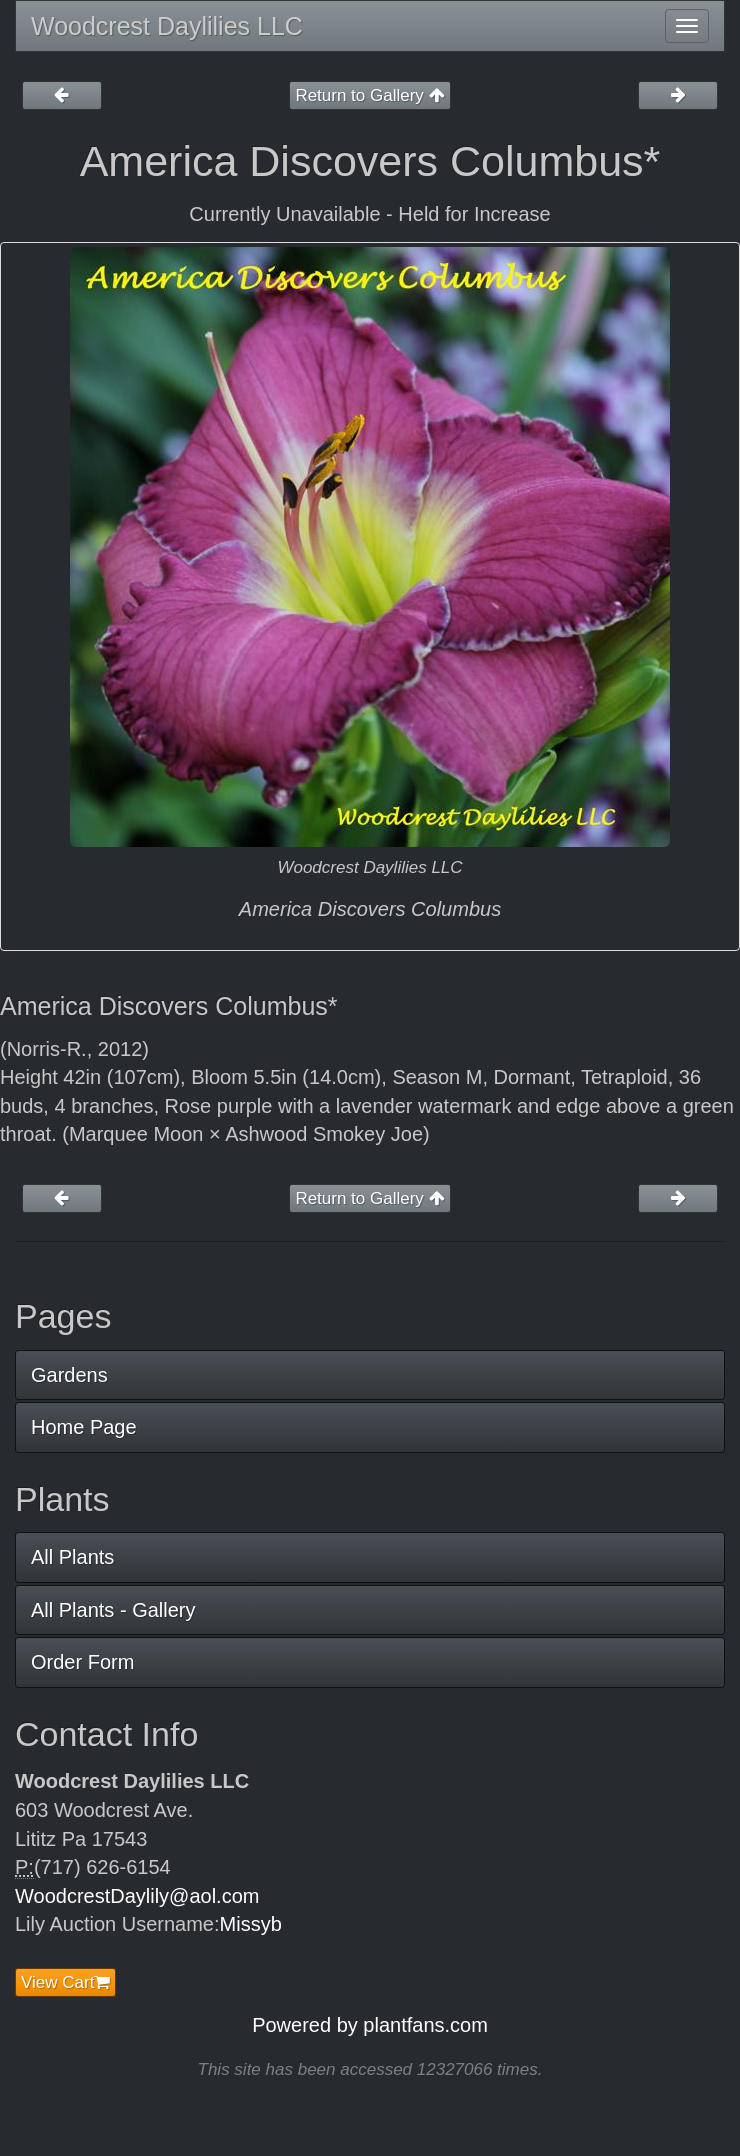 This screenshot has width=740, height=2156. What do you see at coordinates (369, 95) in the screenshot?
I see `Return to Gallery` at bounding box center [369, 95].